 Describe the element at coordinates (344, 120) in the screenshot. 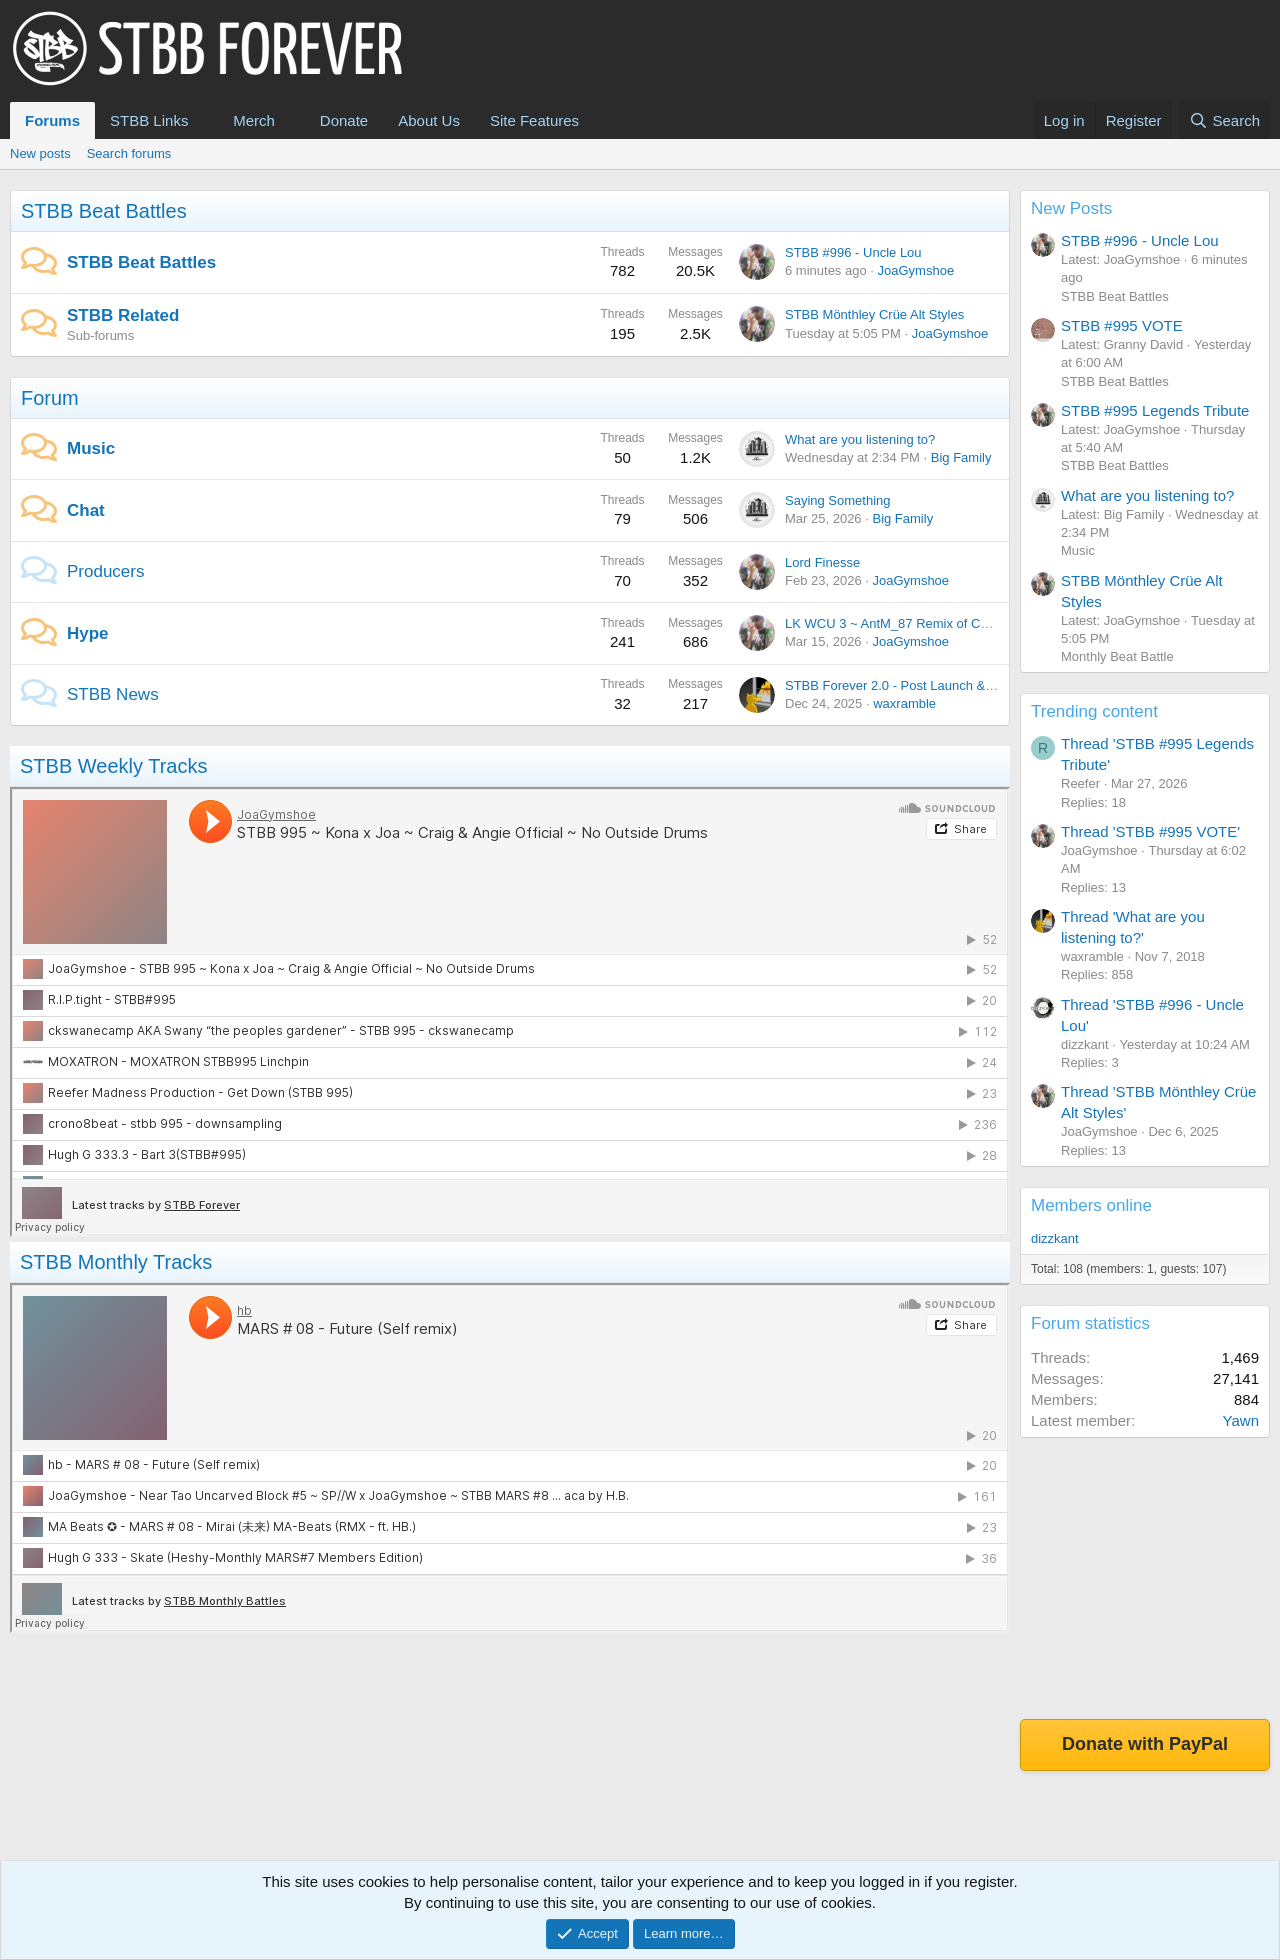

I see `Donate` at that location.